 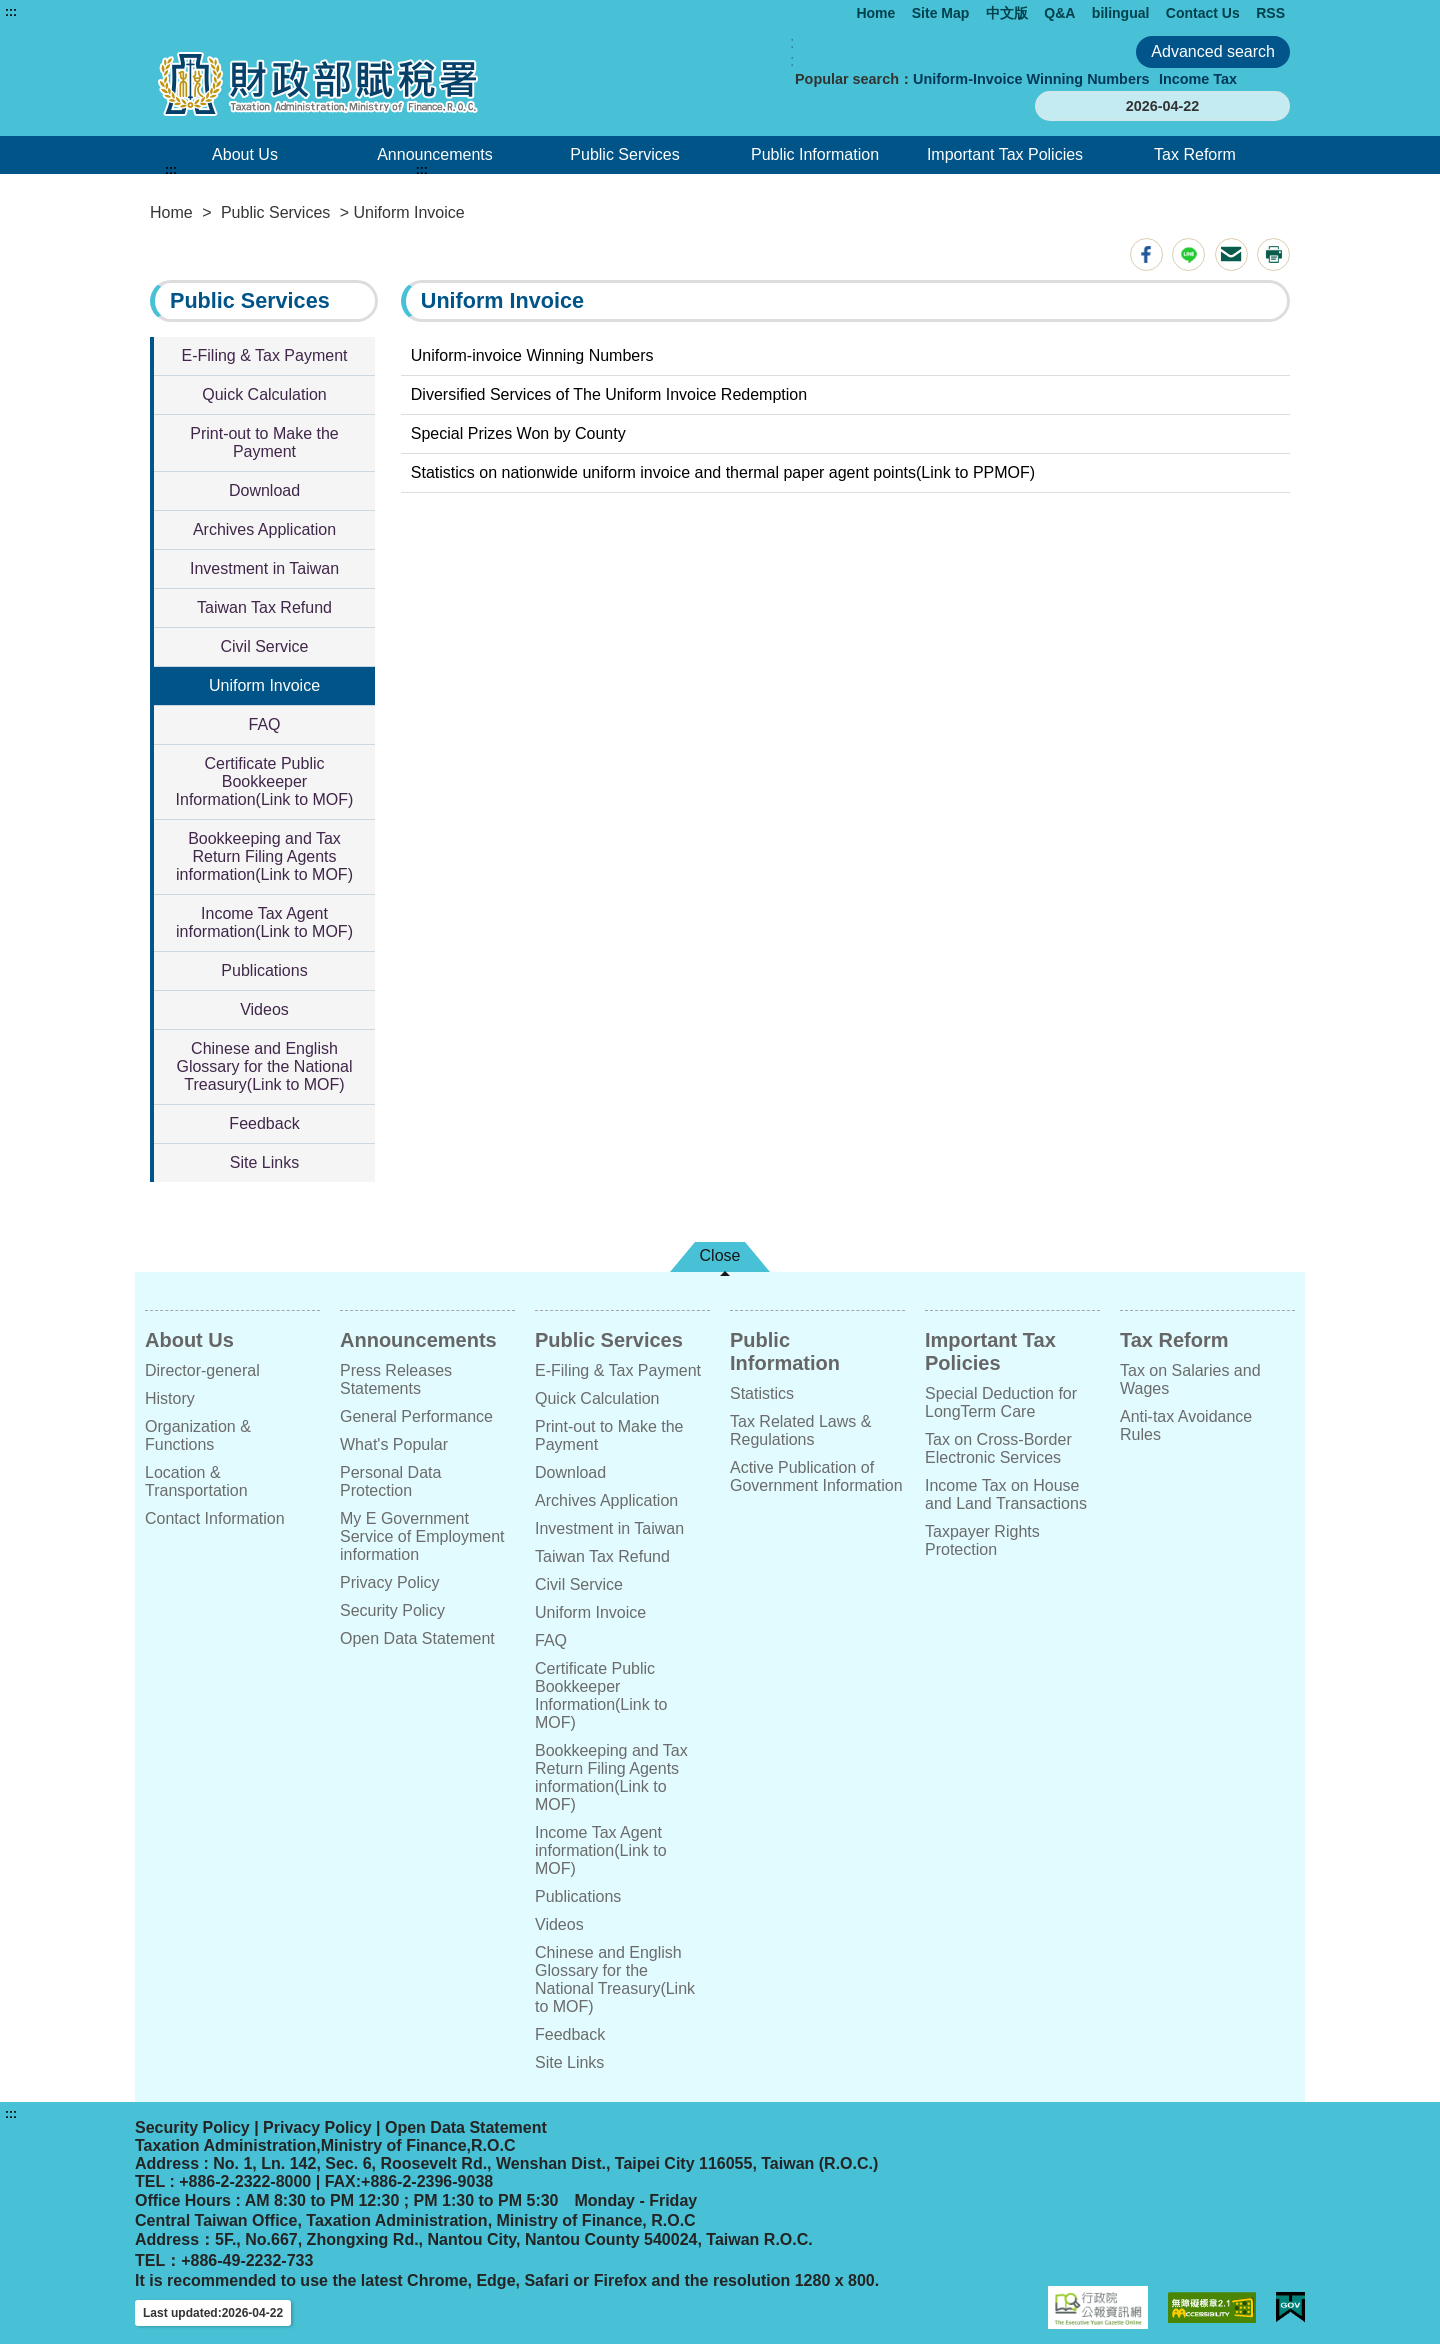 What do you see at coordinates (202, 1370) in the screenshot?
I see `Director-general` at bounding box center [202, 1370].